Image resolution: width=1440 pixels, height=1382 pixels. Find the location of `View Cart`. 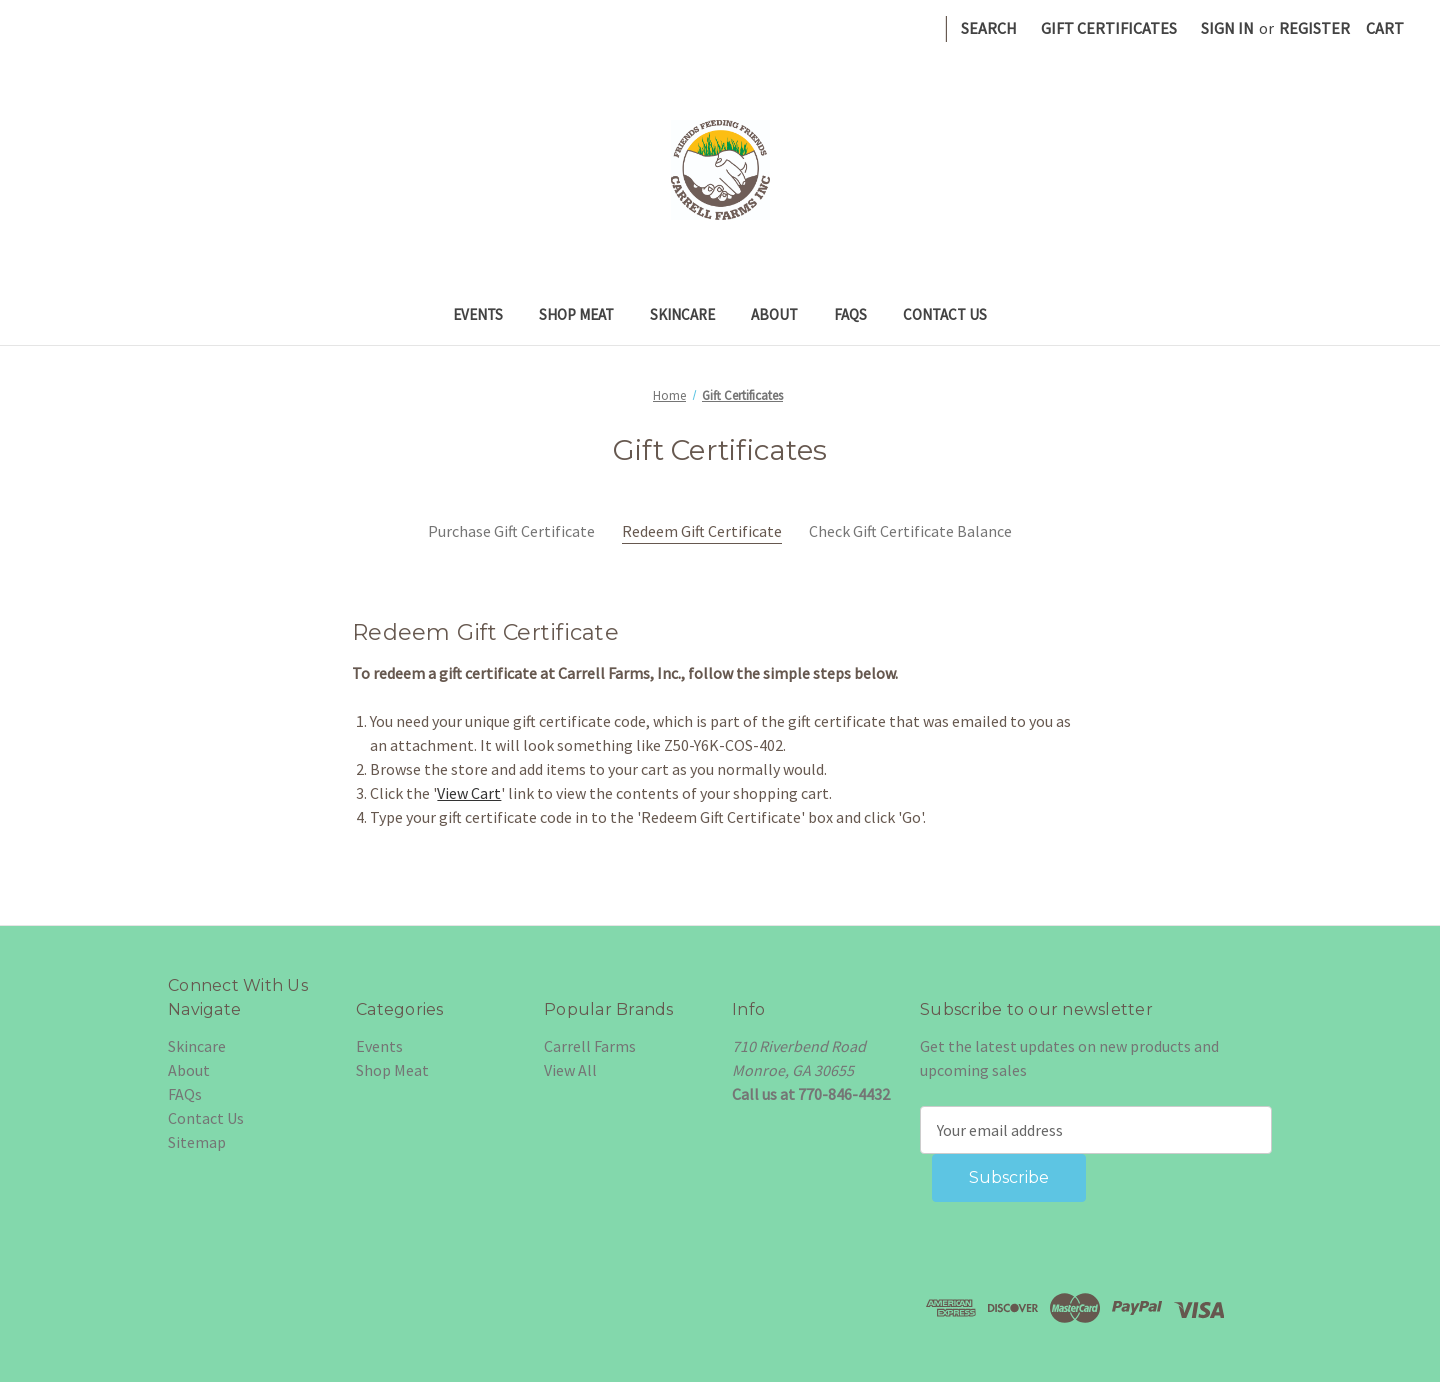

View Cart is located at coordinates (469, 793).